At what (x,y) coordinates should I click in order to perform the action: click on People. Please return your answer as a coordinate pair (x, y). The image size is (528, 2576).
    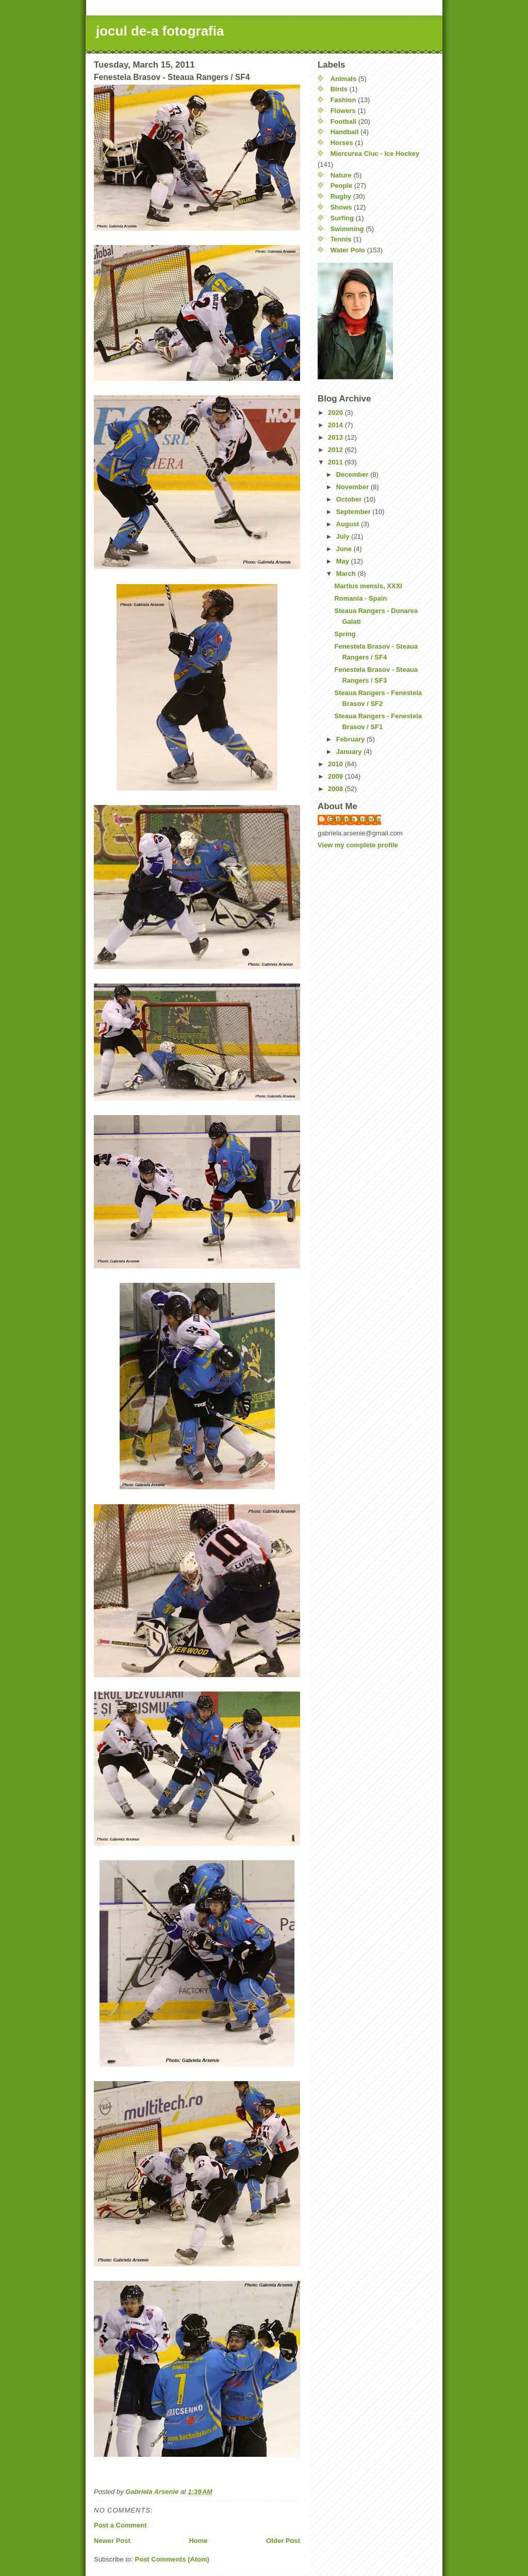
    Looking at the image, I should click on (342, 185).